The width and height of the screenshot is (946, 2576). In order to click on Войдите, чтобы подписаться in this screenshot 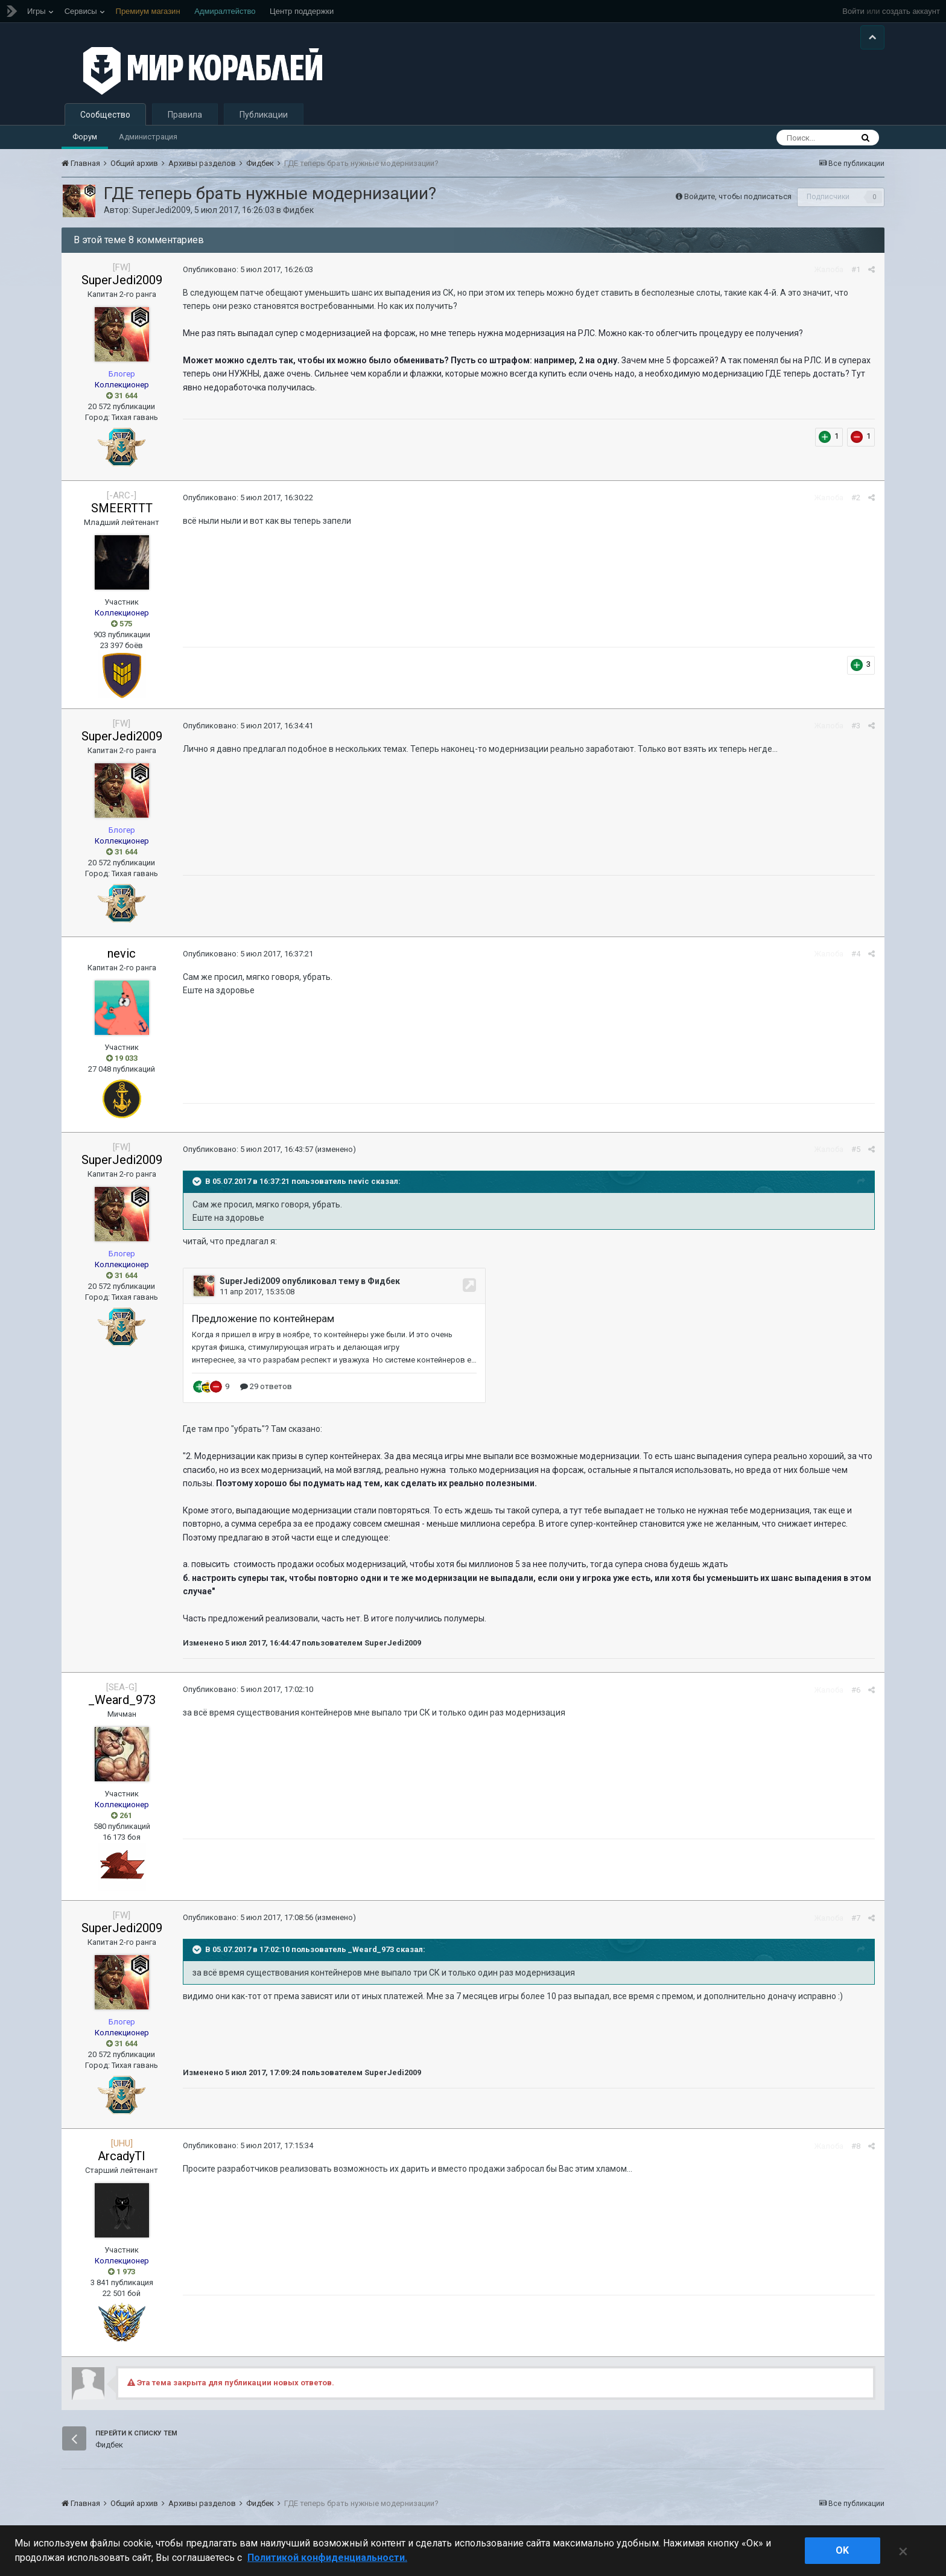, I will do `click(738, 200)`.